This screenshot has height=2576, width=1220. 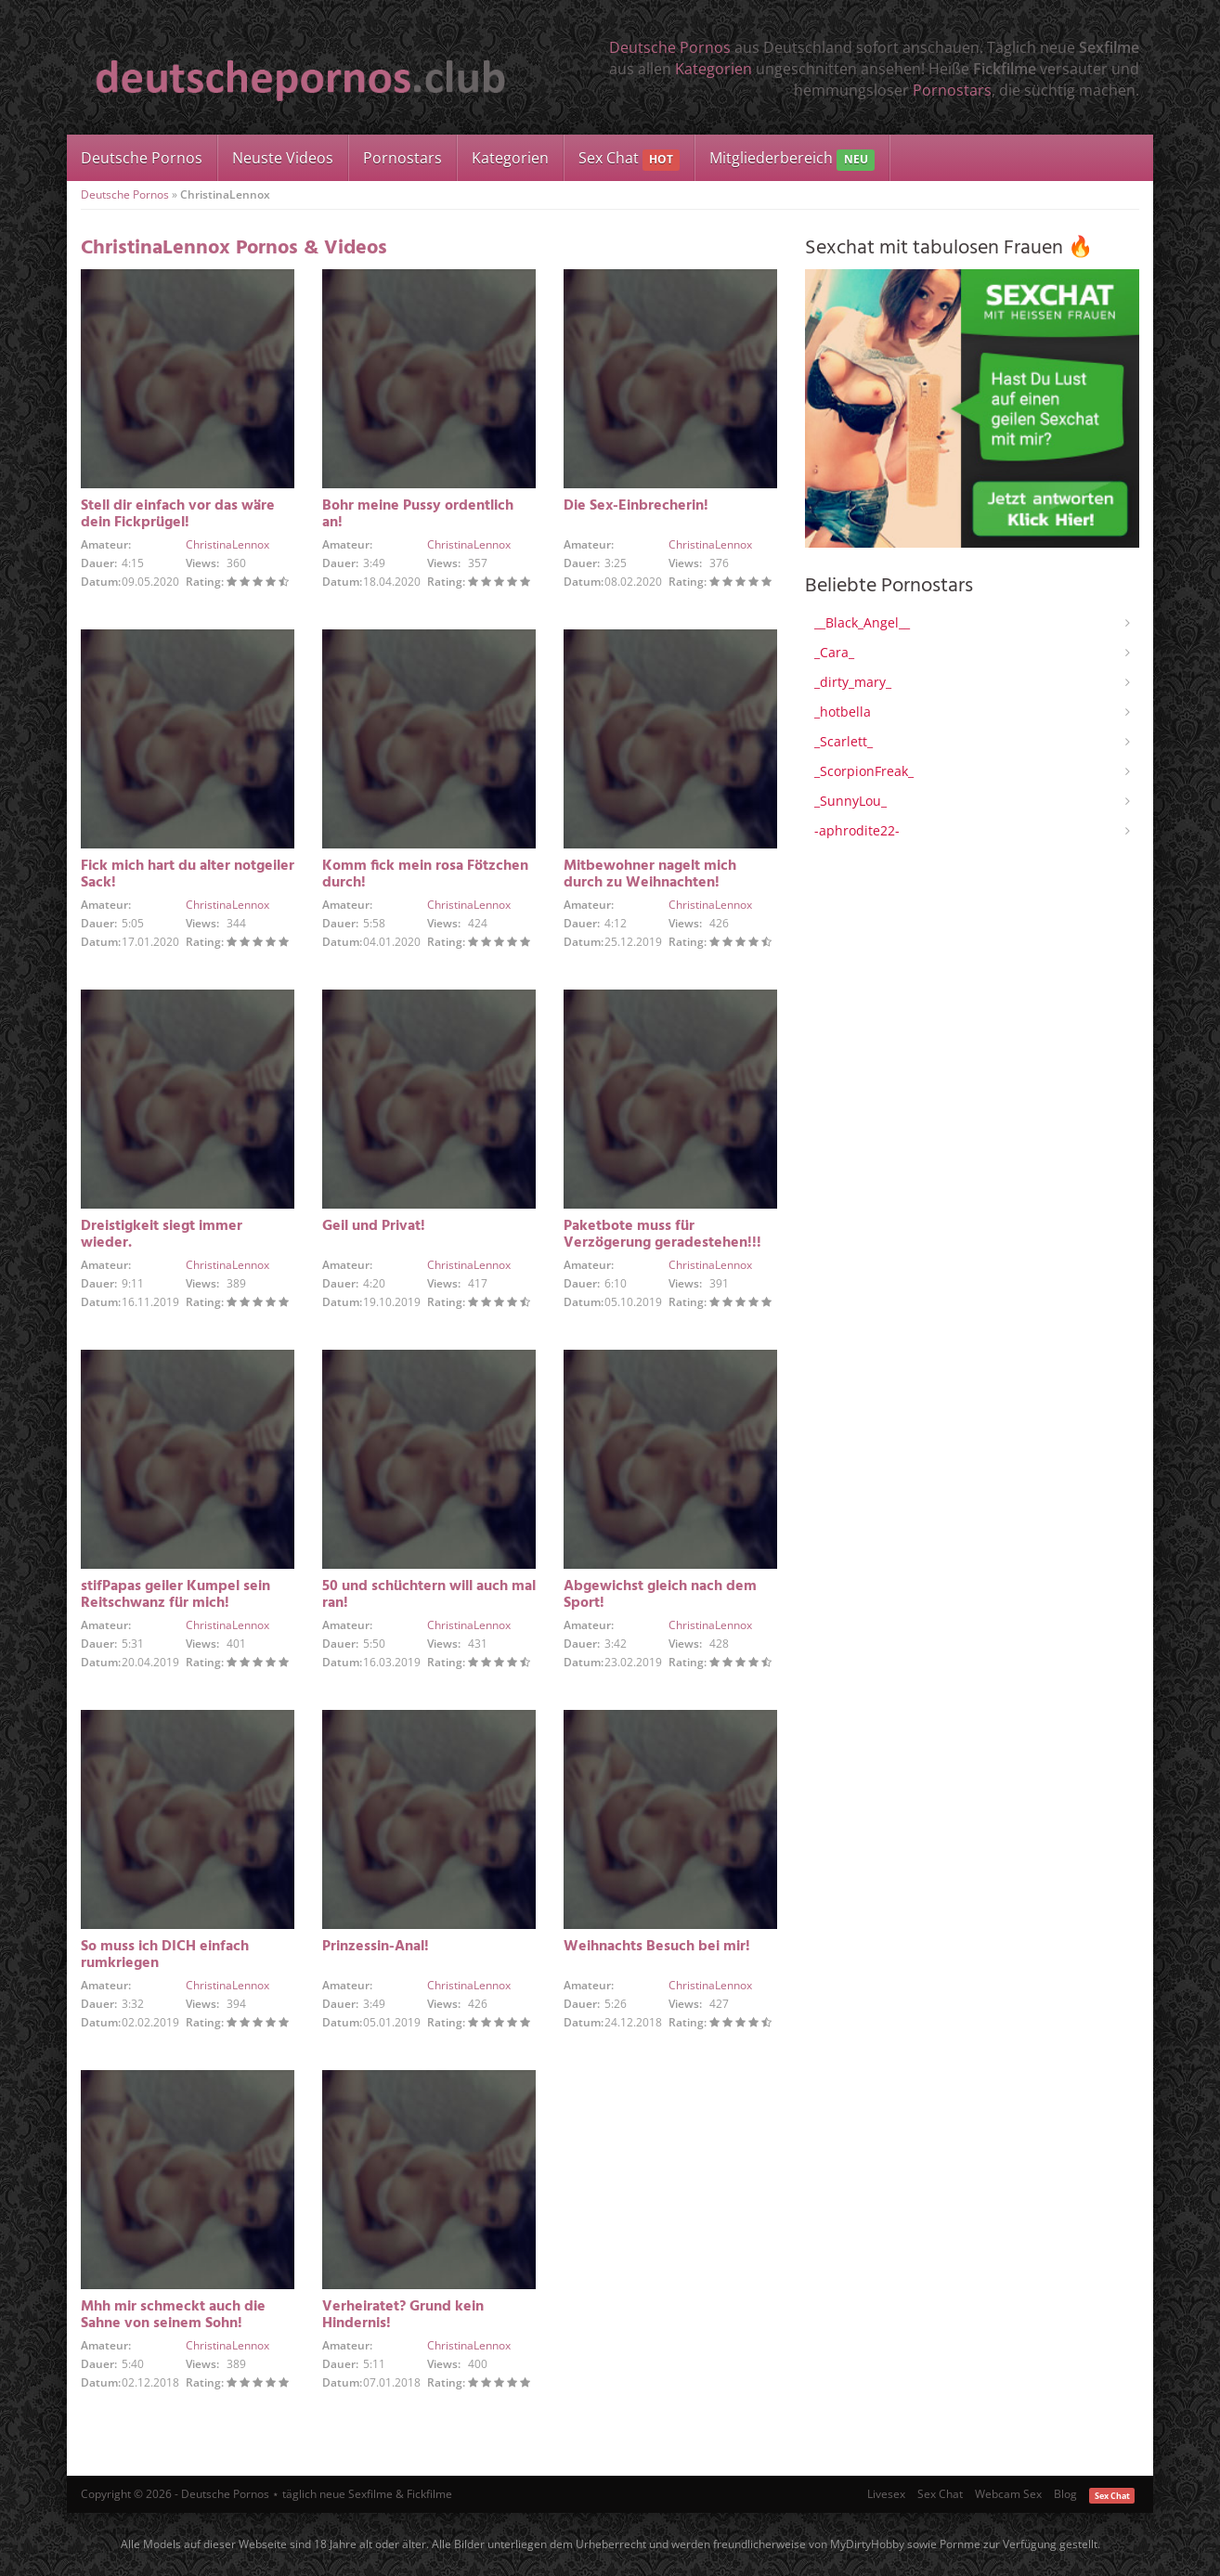 What do you see at coordinates (403, 2315) in the screenshot?
I see `Verheiratet? Grund kein Hindernis!` at bounding box center [403, 2315].